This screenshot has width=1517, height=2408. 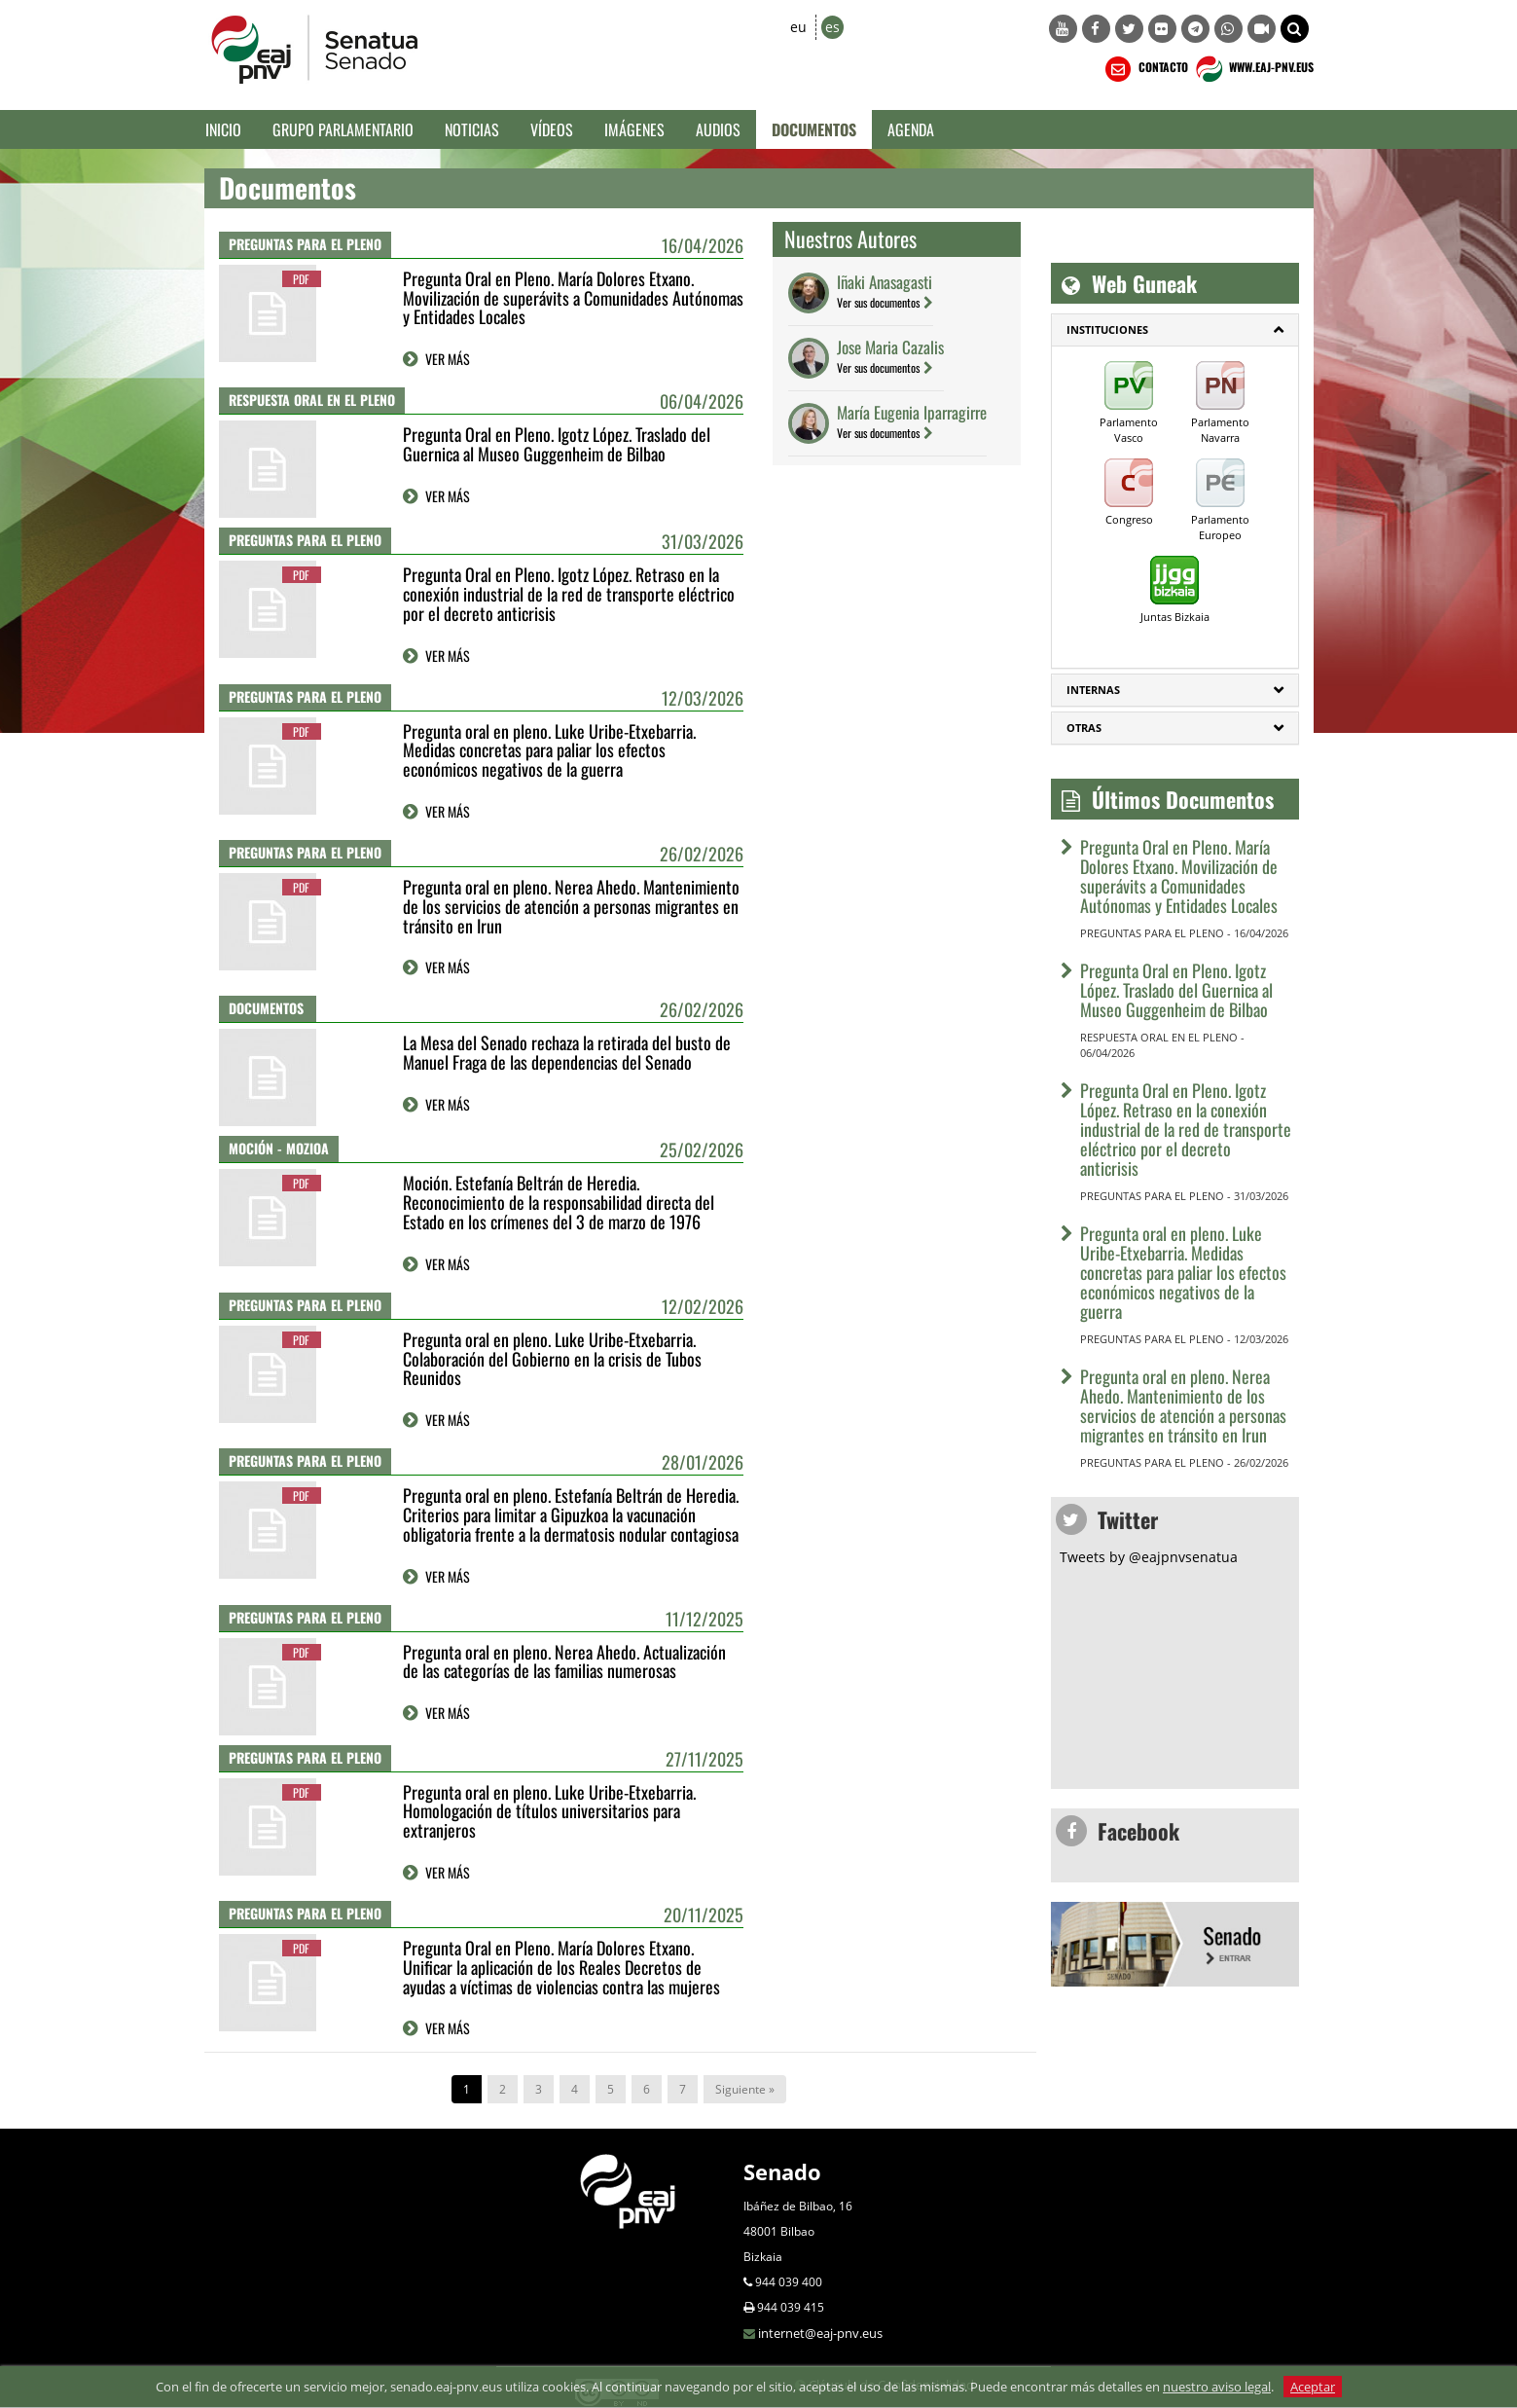 What do you see at coordinates (549, 1811) in the screenshot?
I see `Pregunta oral en pleno. Luke Uribe-Etxebarria. Homologación de títulos universitarios para extranjeros` at bounding box center [549, 1811].